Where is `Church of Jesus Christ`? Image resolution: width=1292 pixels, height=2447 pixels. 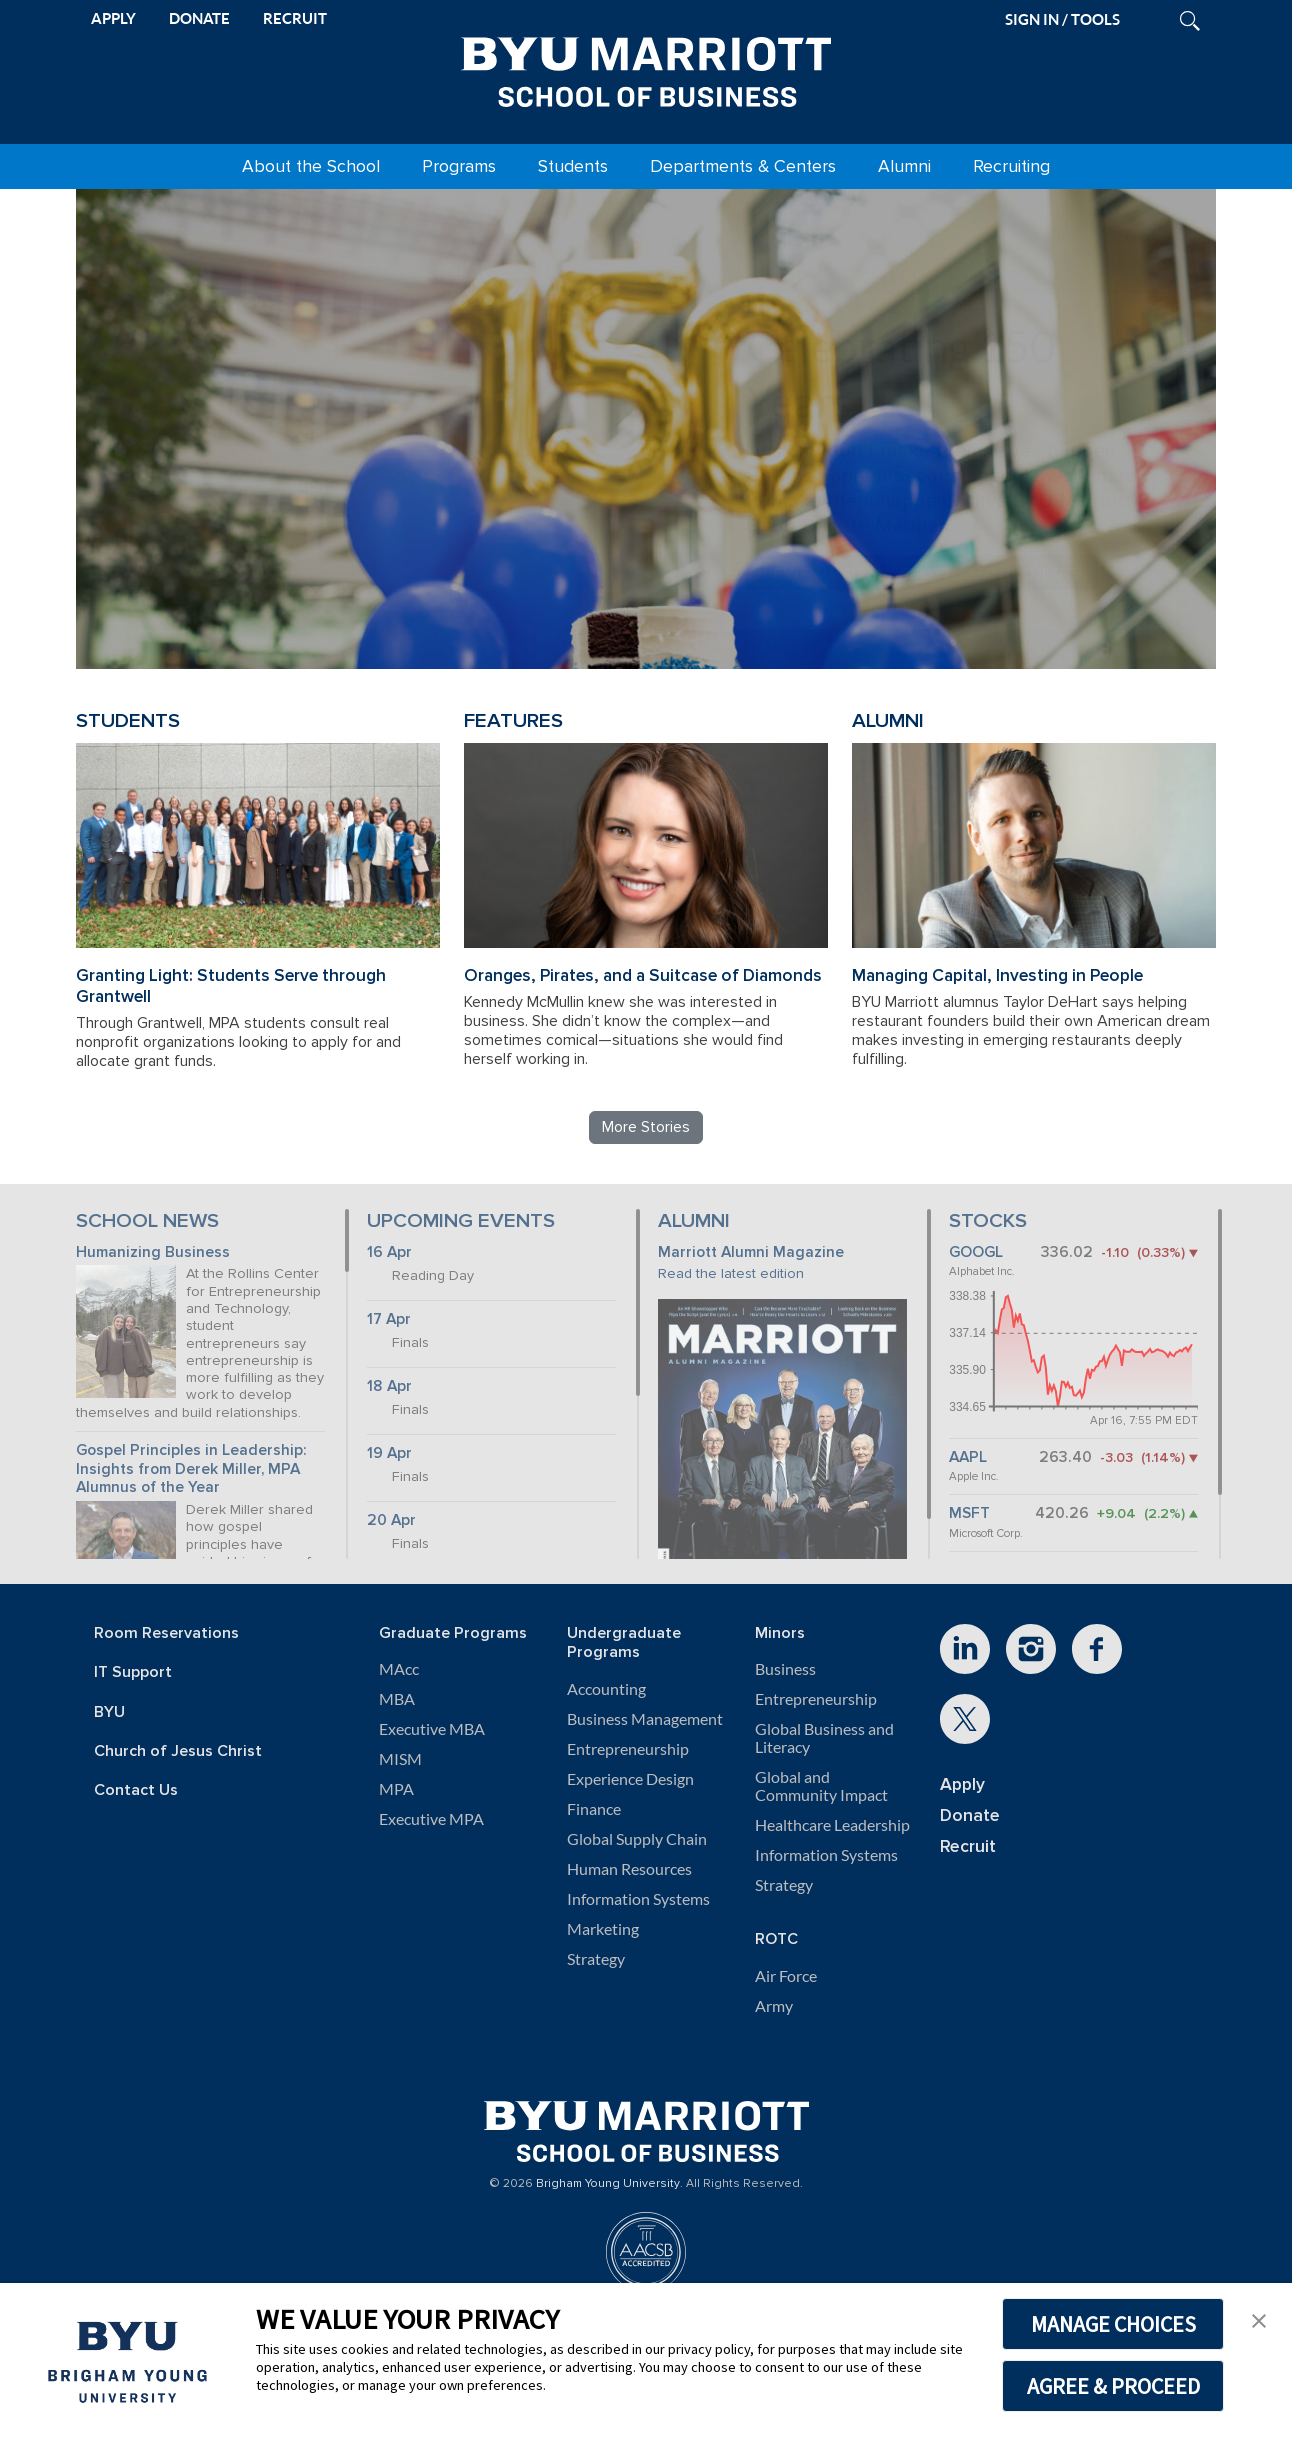 Church of Jesus Christ is located at coordinates (178, 1751).